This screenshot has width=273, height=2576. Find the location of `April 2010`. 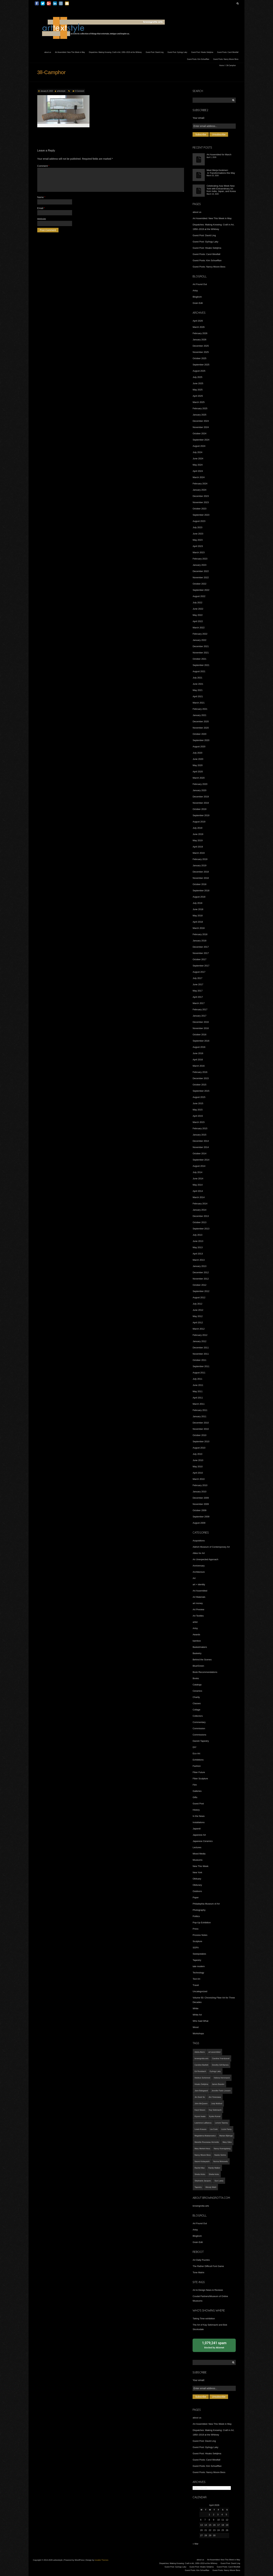

April 2010 is located at coordinates (198, 1472).